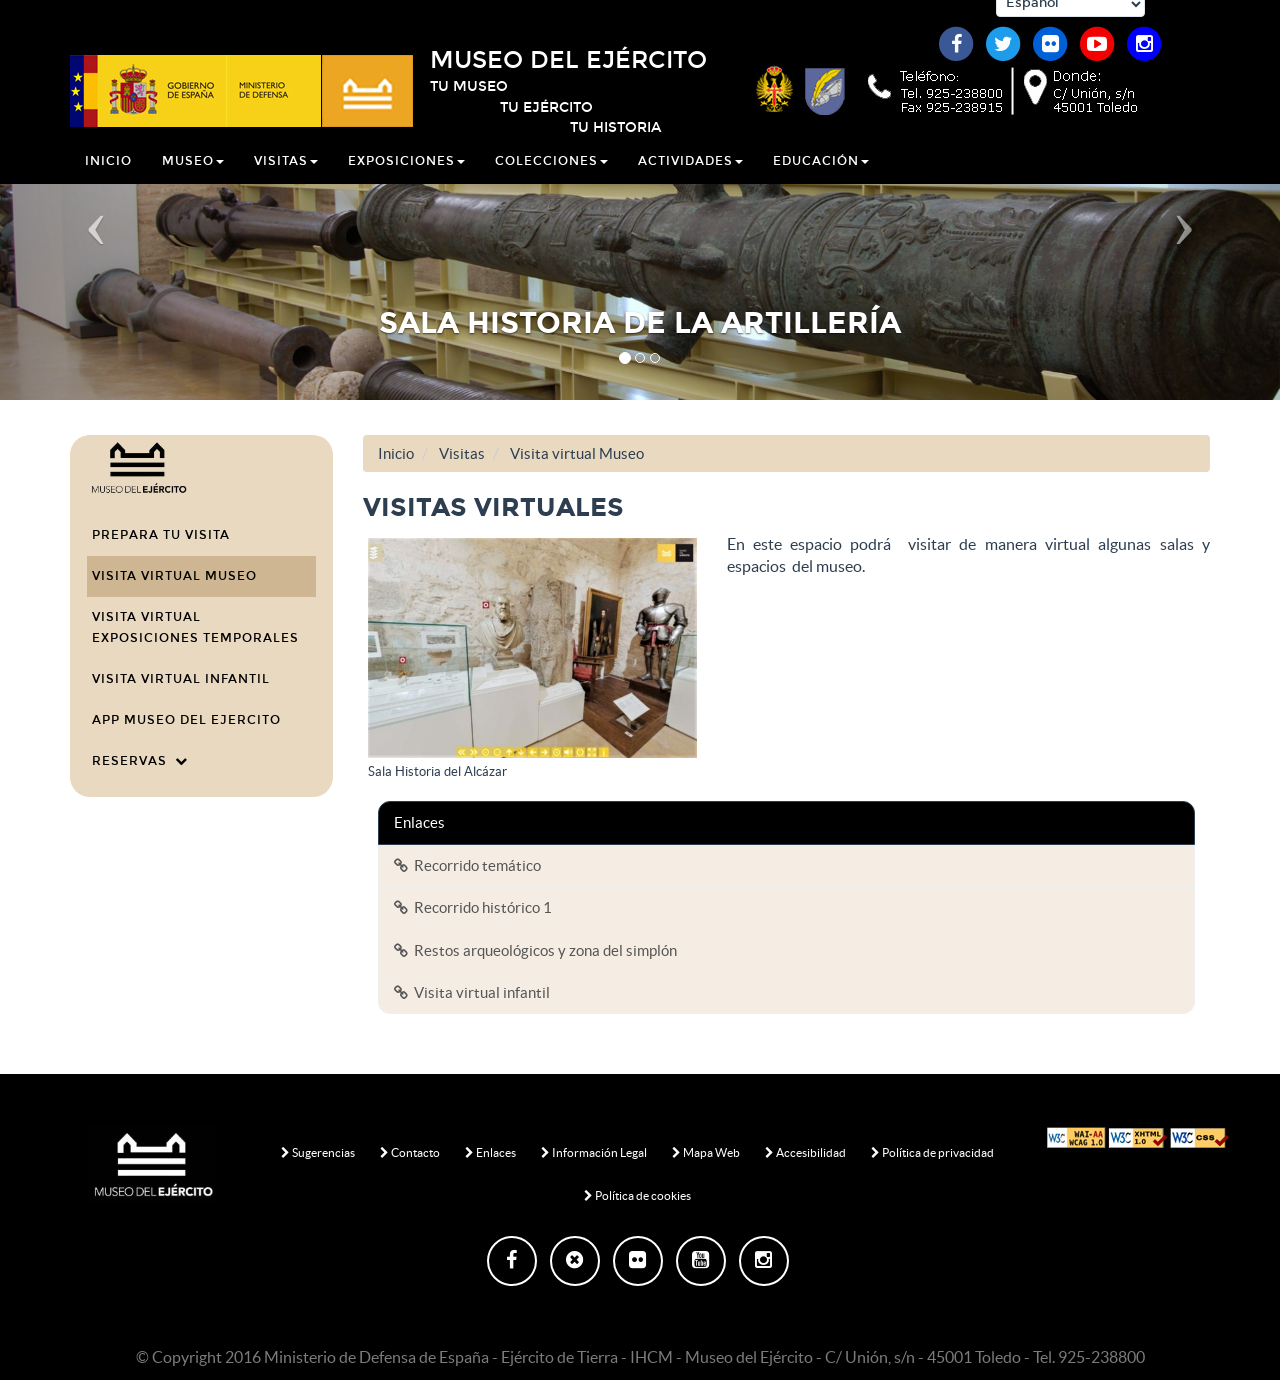 This screenshot has width=1280, height=1380. I want to click on Actividades, so click(690, 174).